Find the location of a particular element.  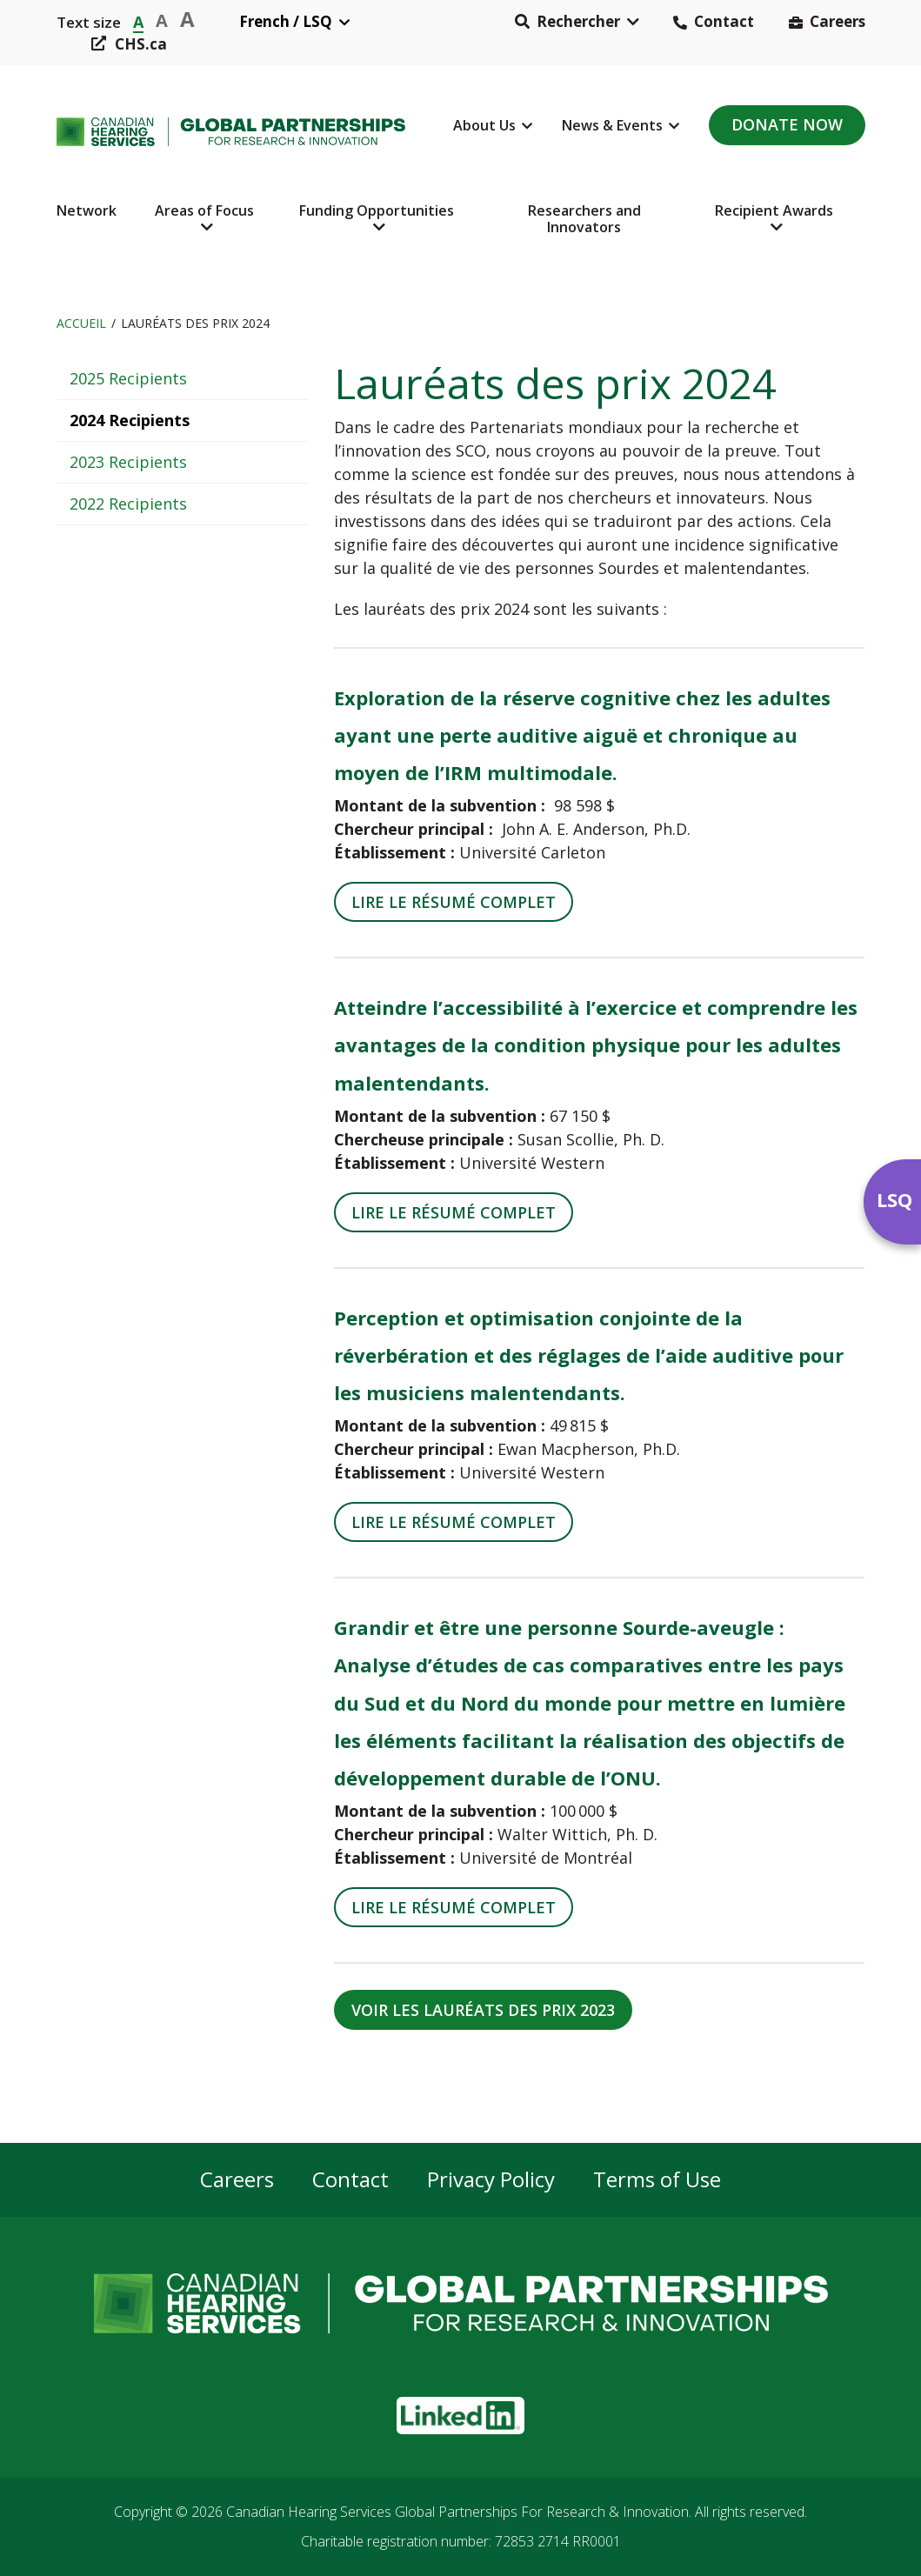

2023 Recipients is located at coordinates (128, 461).